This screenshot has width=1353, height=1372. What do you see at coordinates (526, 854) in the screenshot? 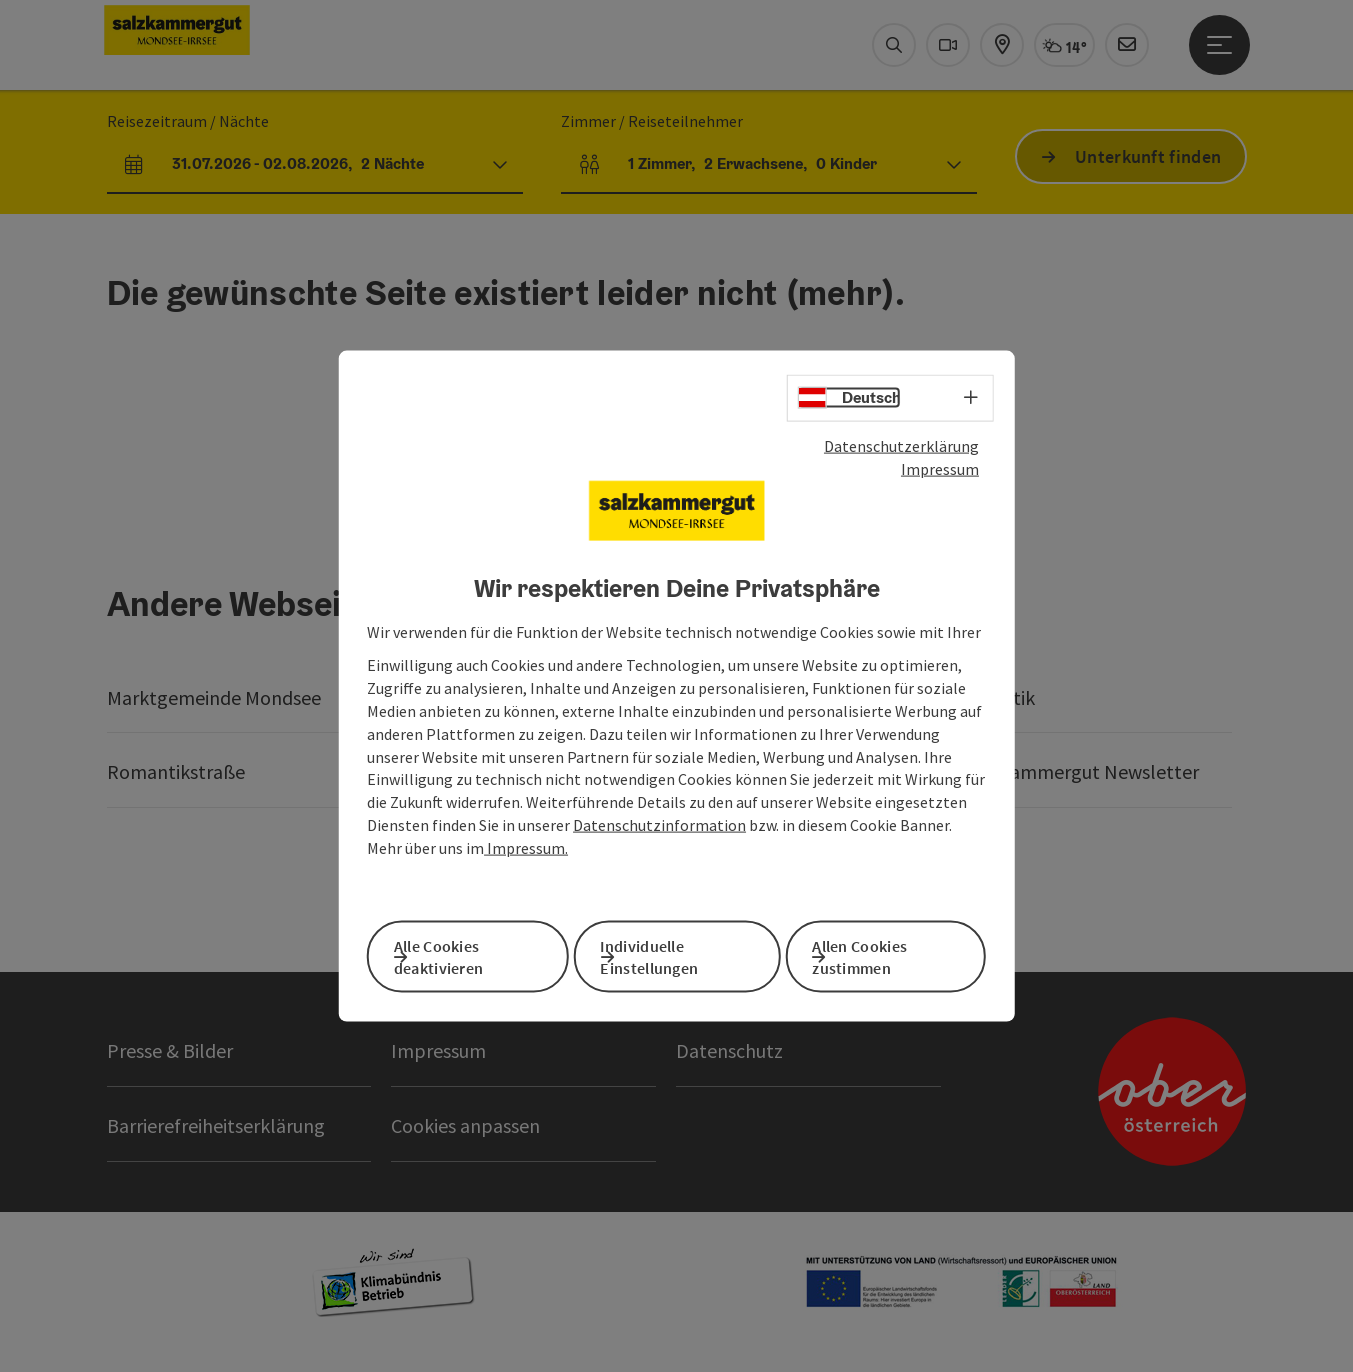
I see `Impressum.` at bounding box center [526, 854].